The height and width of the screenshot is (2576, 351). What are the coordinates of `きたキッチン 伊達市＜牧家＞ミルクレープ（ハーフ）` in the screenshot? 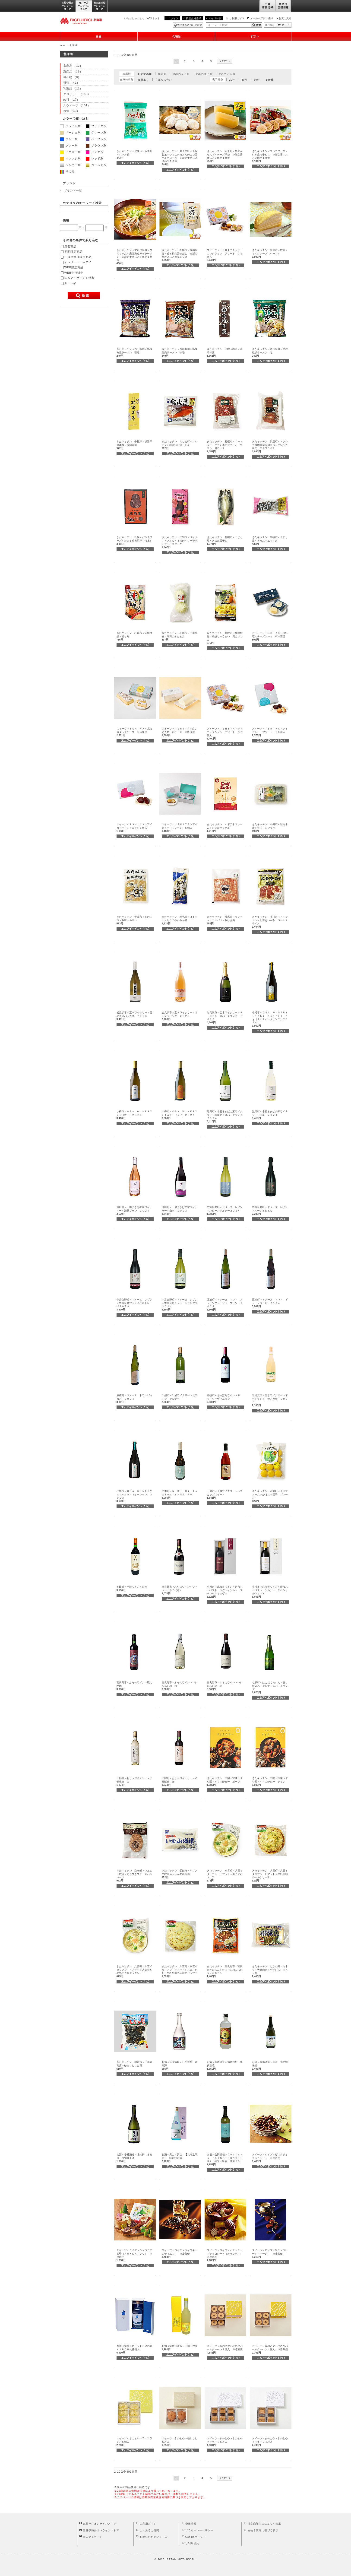 It's located at (270, 253).